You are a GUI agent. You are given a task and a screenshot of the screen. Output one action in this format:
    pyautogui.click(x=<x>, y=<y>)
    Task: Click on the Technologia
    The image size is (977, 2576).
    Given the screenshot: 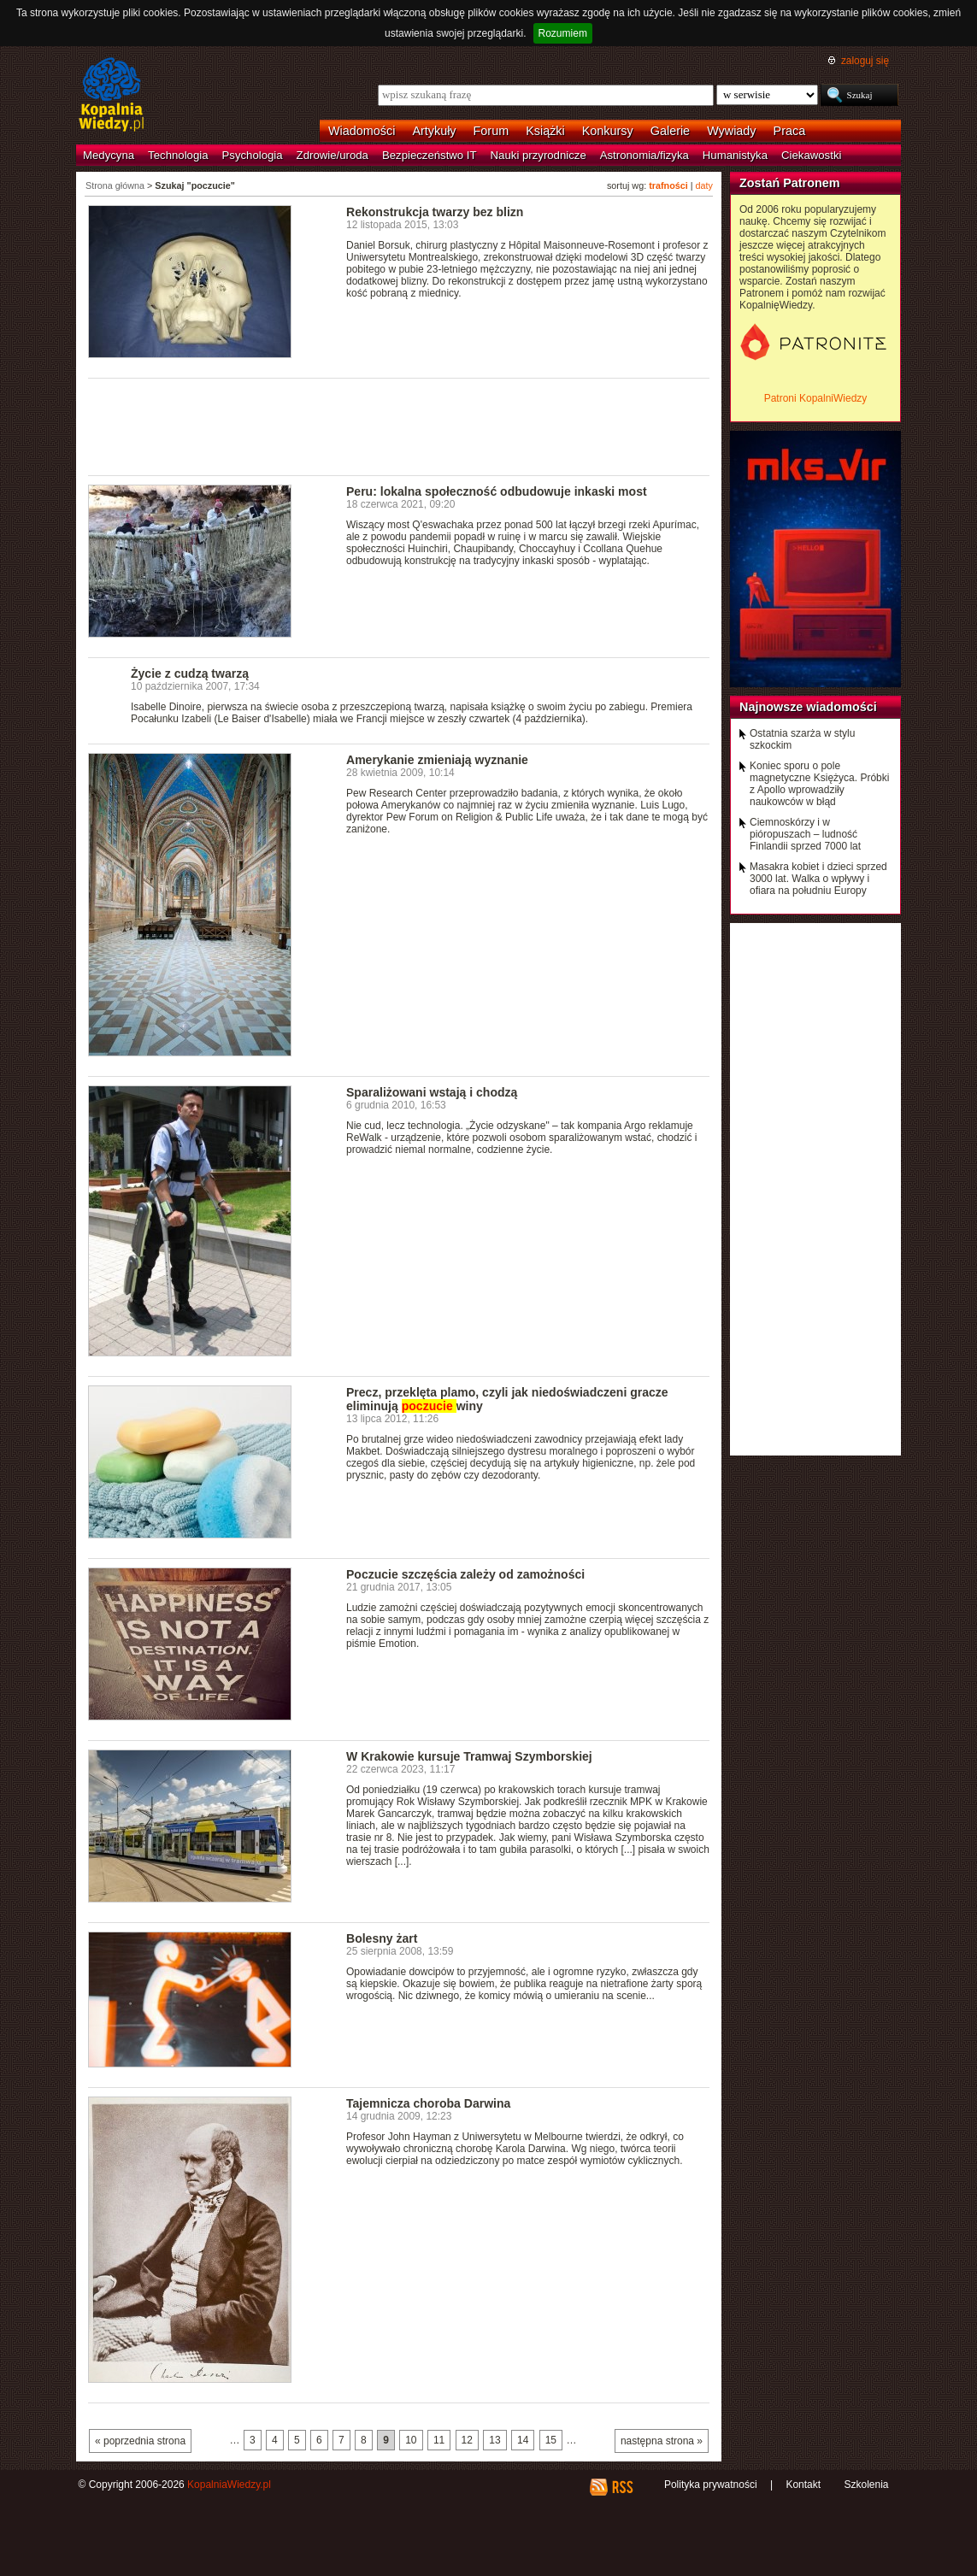 What is the action you would take?
    pyautogui.click(x=178, y=155)
    